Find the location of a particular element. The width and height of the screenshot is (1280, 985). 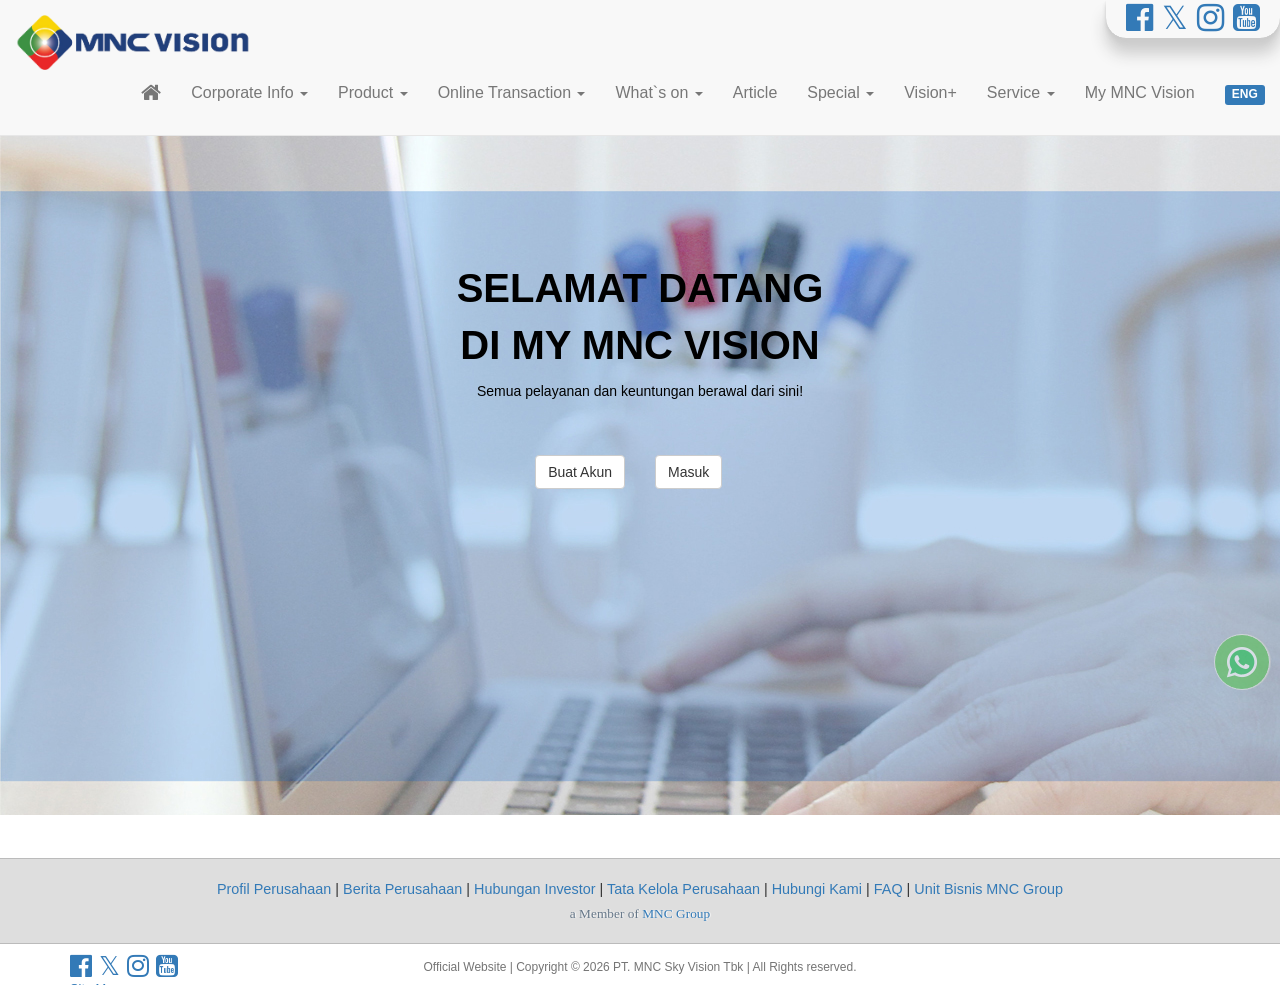

Vision+ is located at coordinates (930, 92).